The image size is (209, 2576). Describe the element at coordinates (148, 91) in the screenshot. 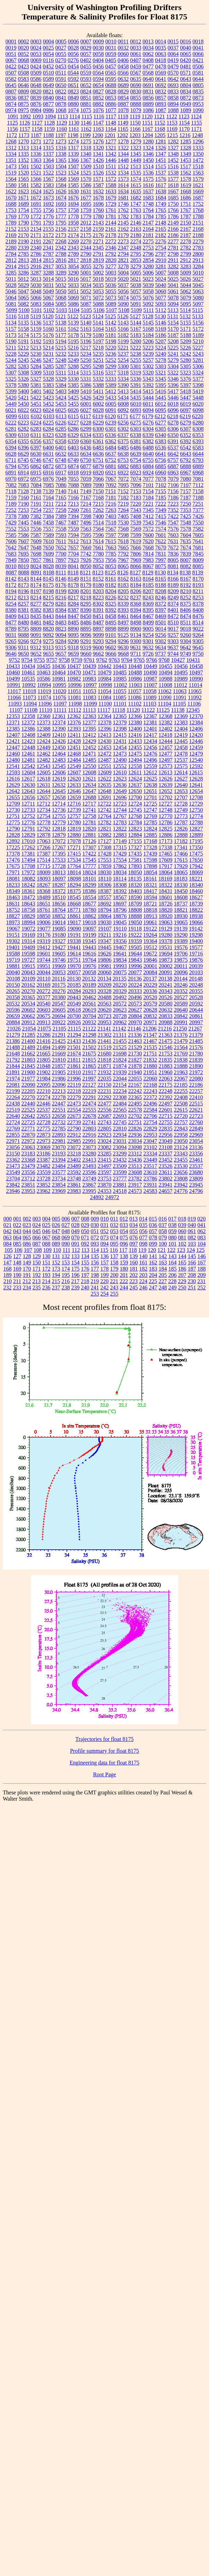

I see `0831` at that location.